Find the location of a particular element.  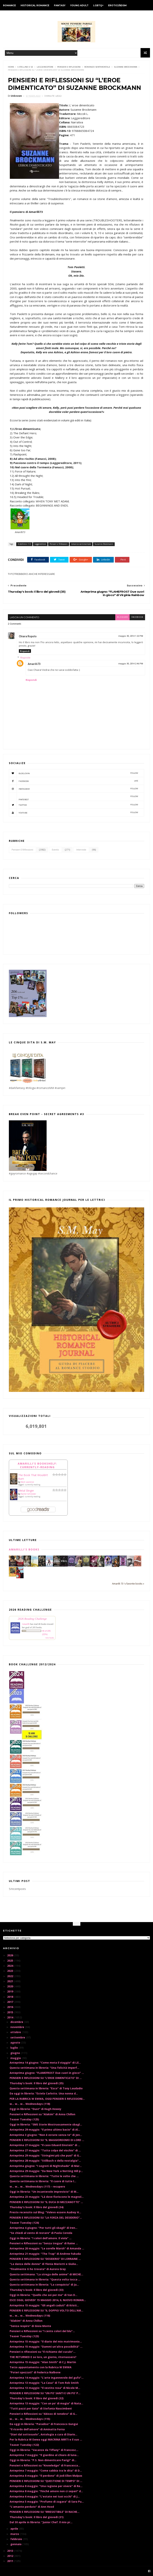

HISTORICAL ROMANCE is located at coordinates (35, 5).